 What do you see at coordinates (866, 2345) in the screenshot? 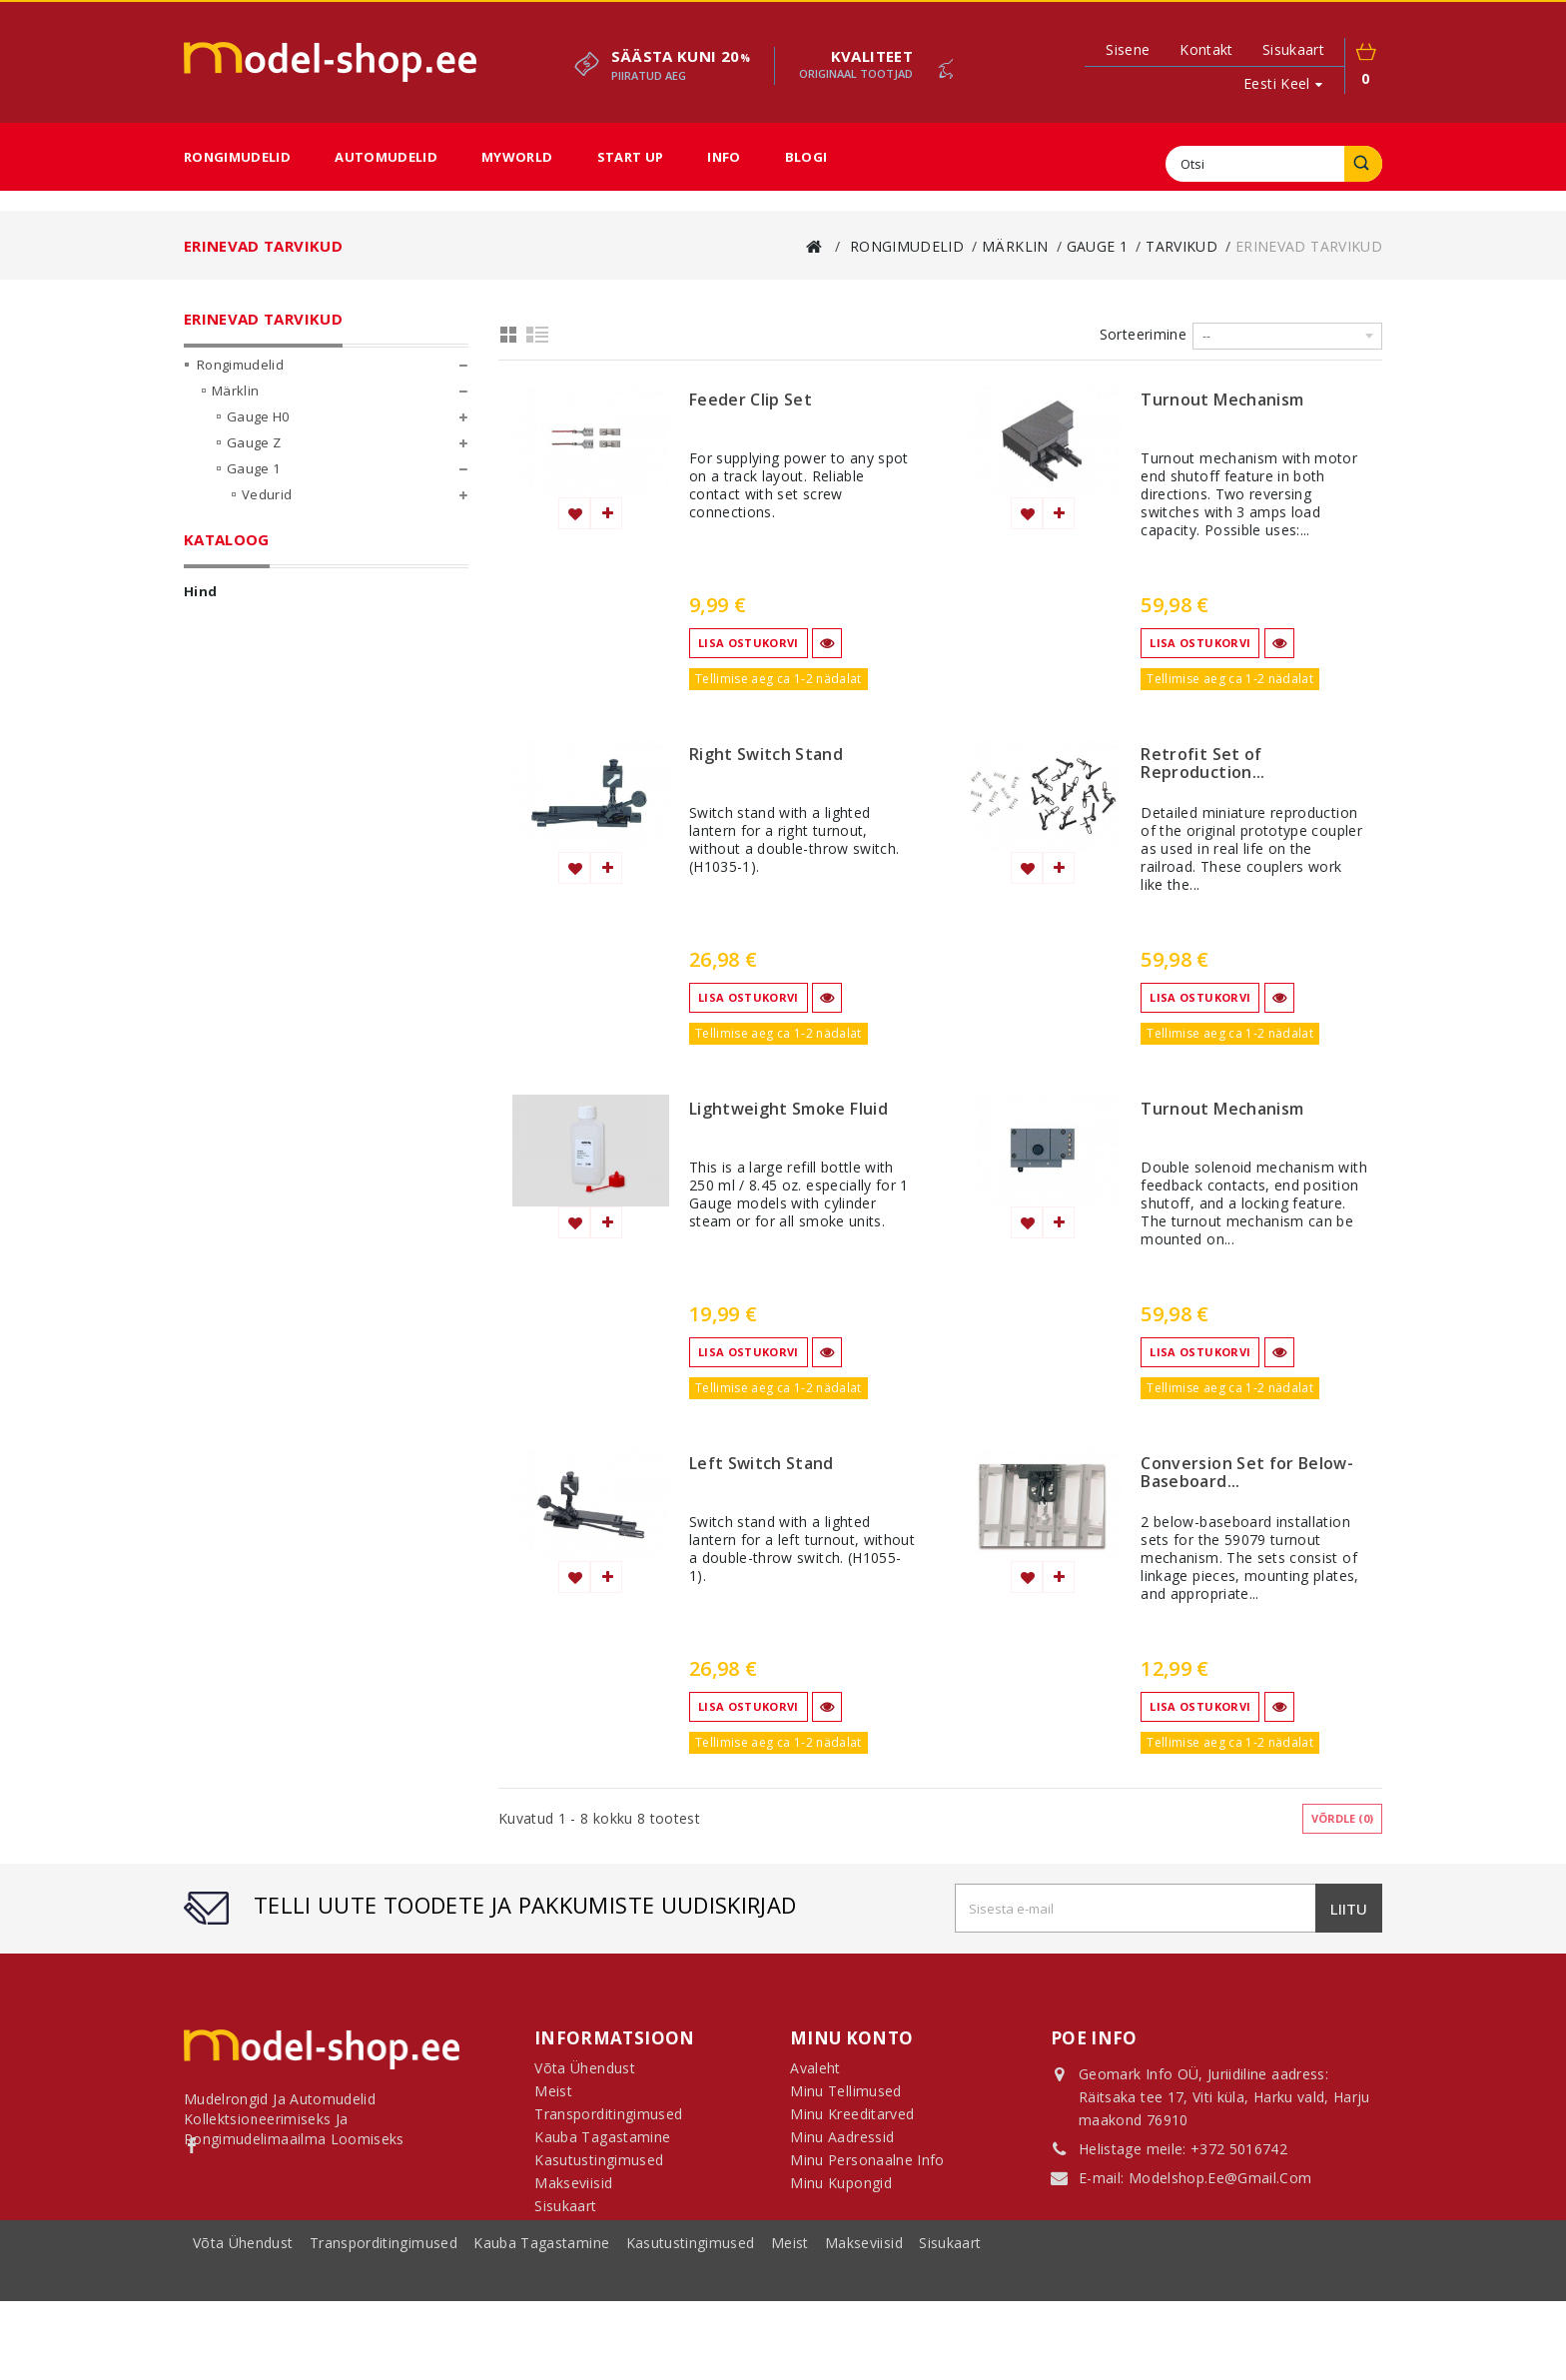
I see `Makseviisid` at bounding box center [866, 2345].